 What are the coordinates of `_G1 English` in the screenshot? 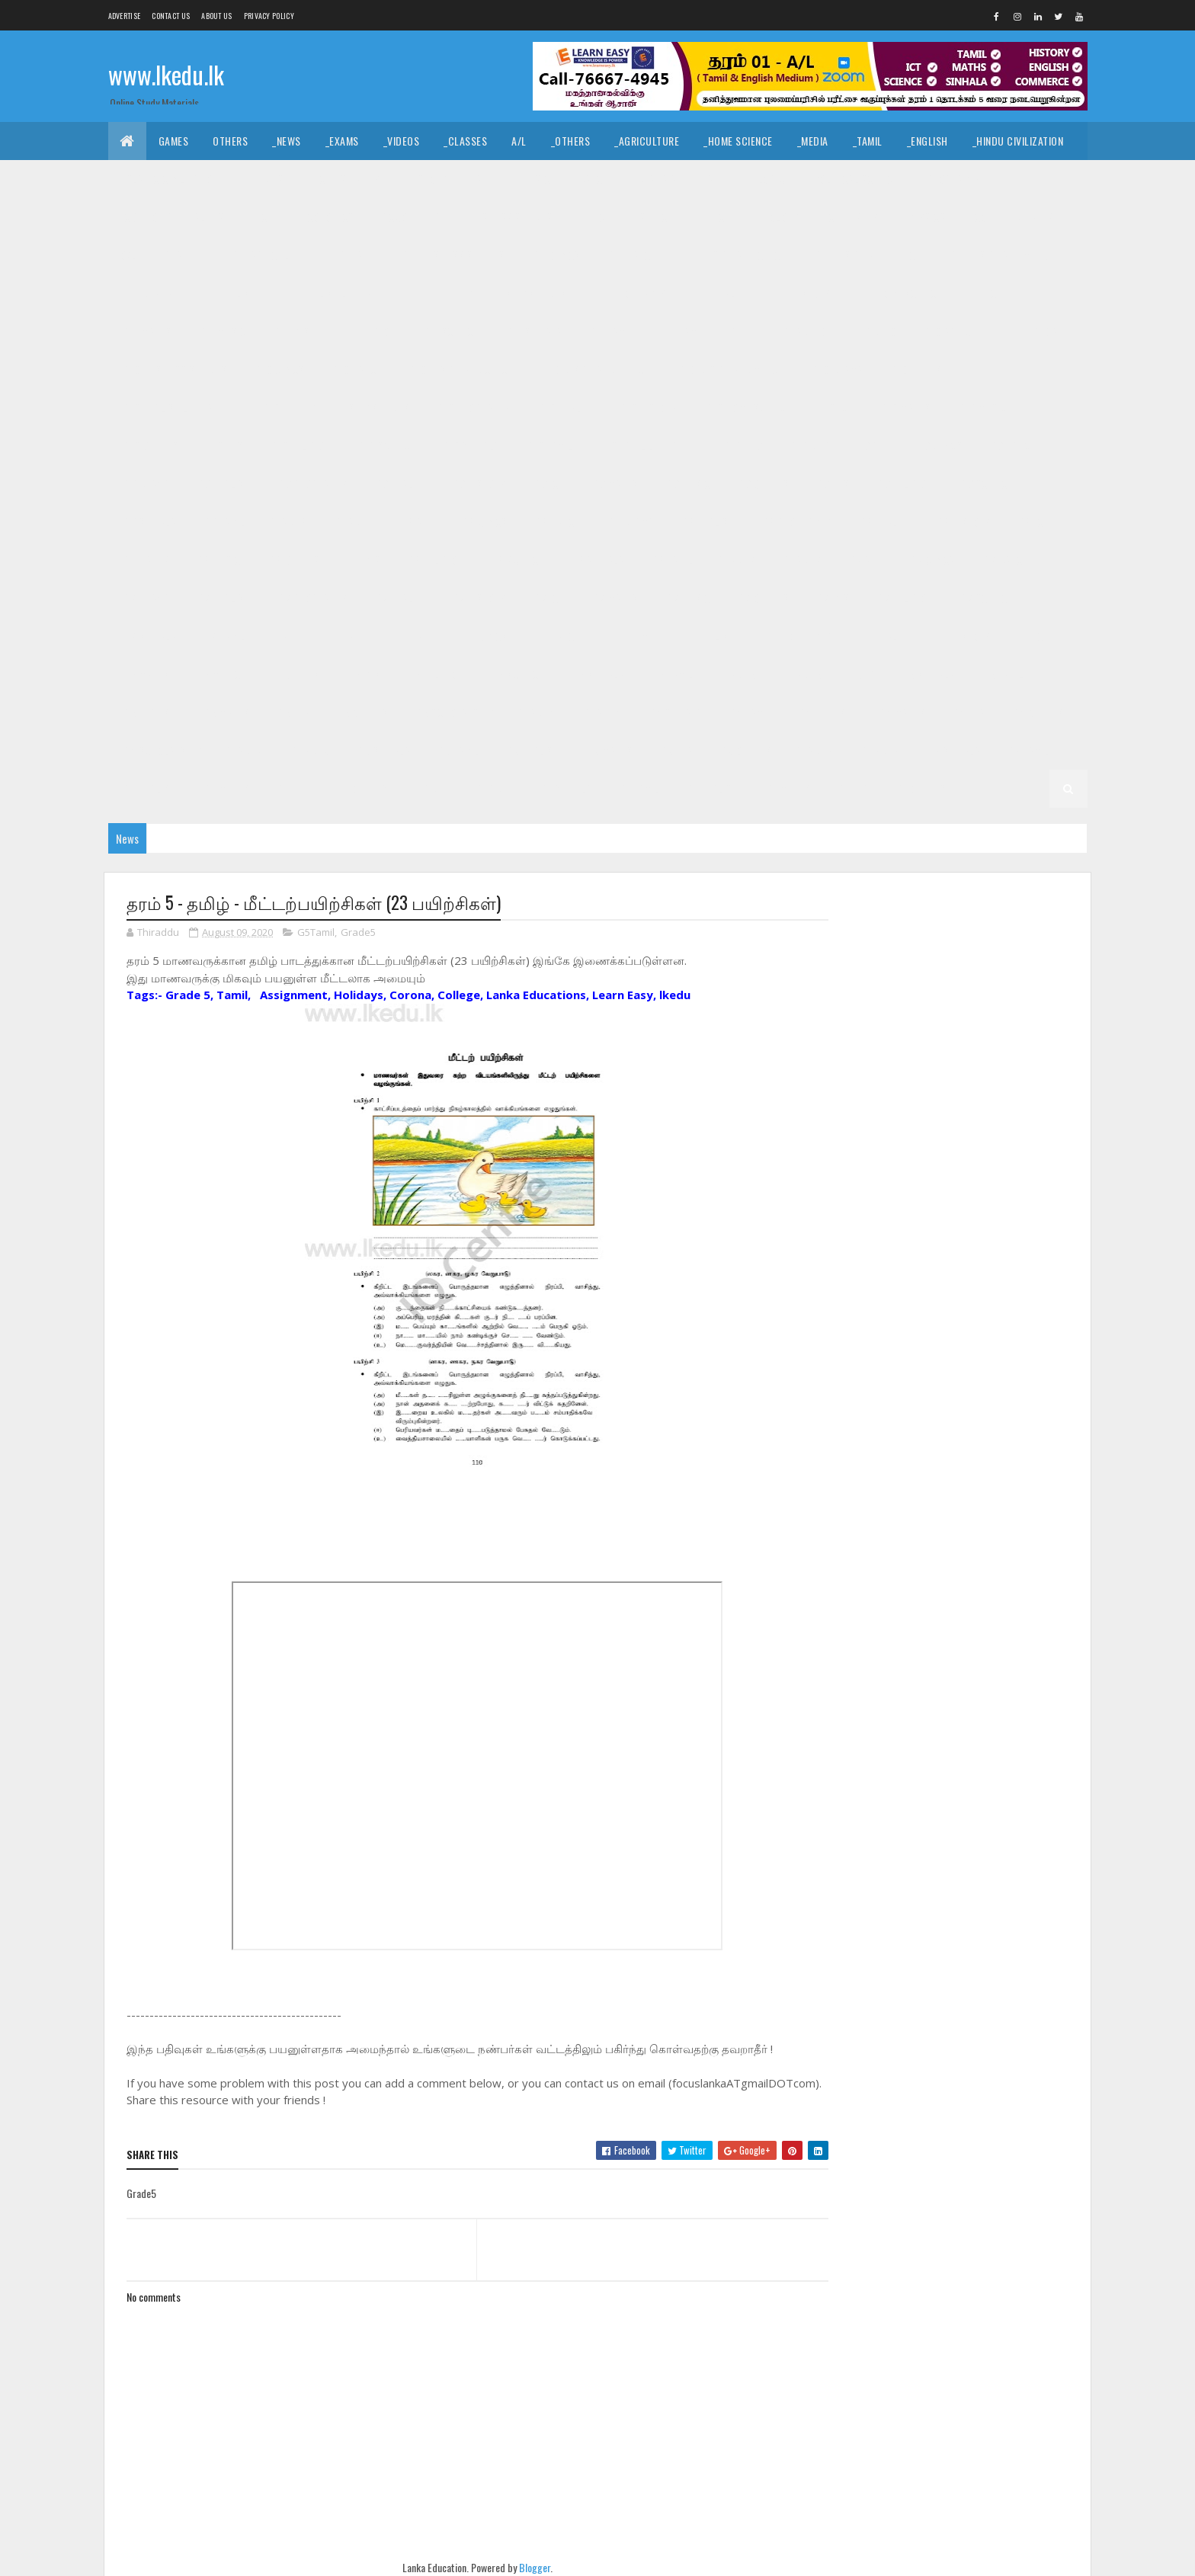 It's located at (711, 788).